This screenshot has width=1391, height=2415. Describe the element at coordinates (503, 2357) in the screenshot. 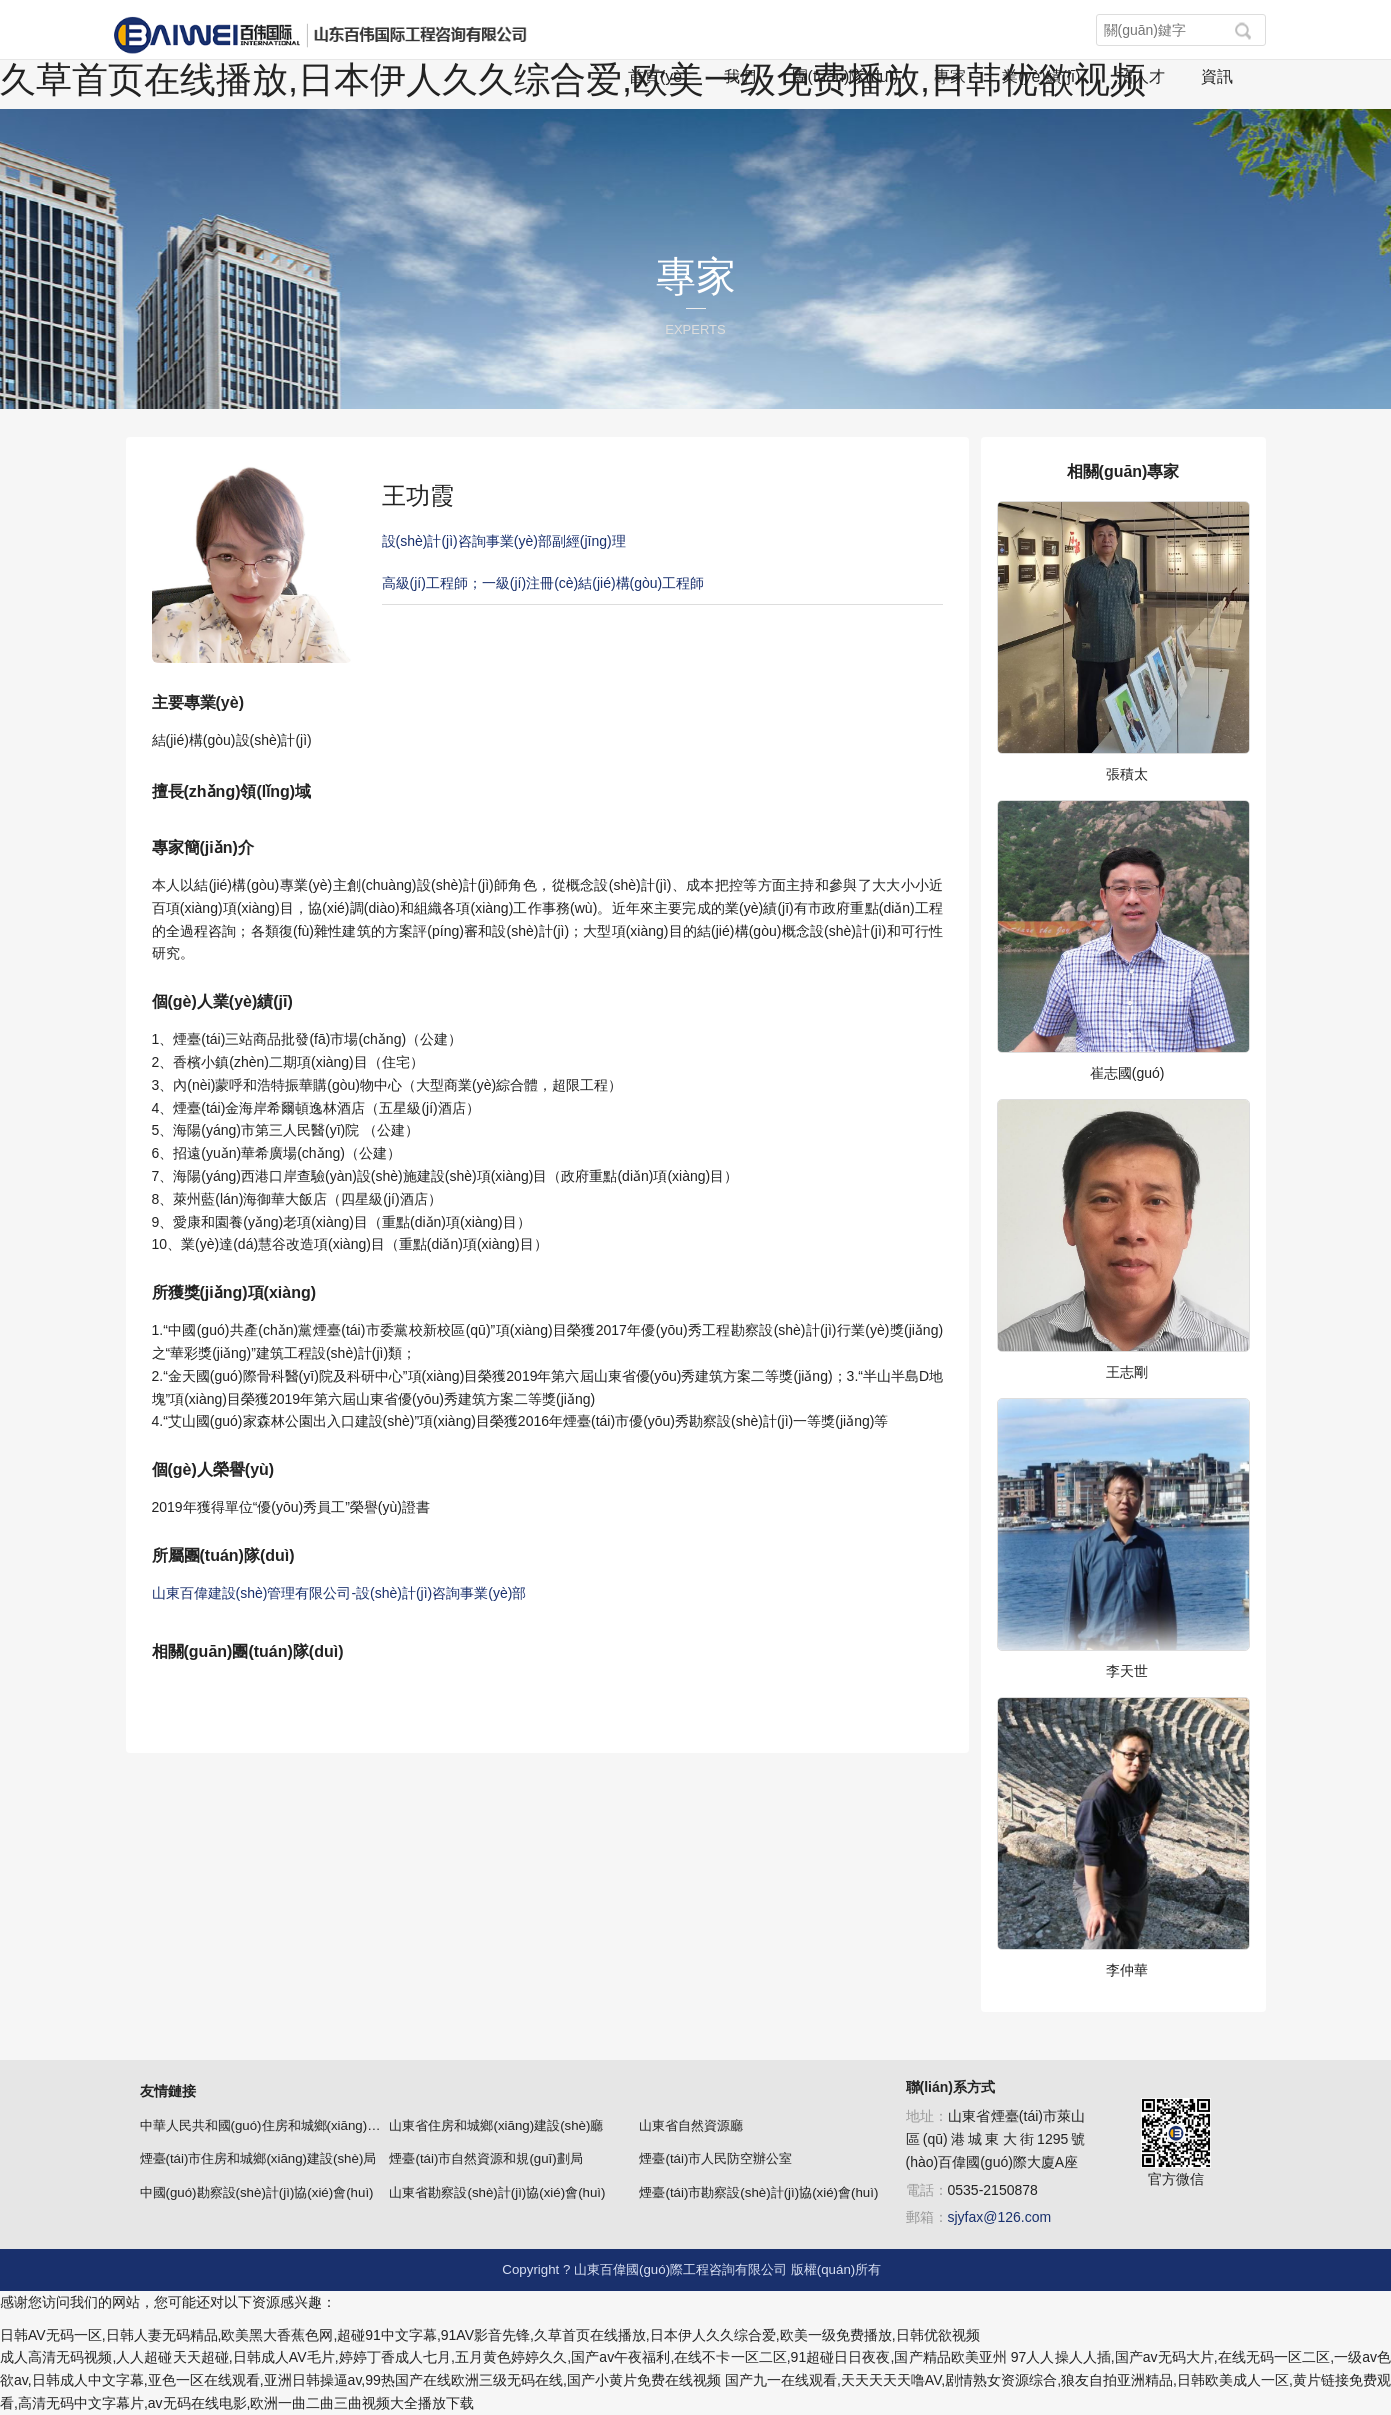

I see `成人高清无码视频,人人超碰天天超碰,日韩成人AV毛片,婷婷丁香成人七月,五月黄色婷婷久久,国产av午夜福利,在线不卡一区二区,91超碰日日夜夜,国产精品欧美亚州` at that location.